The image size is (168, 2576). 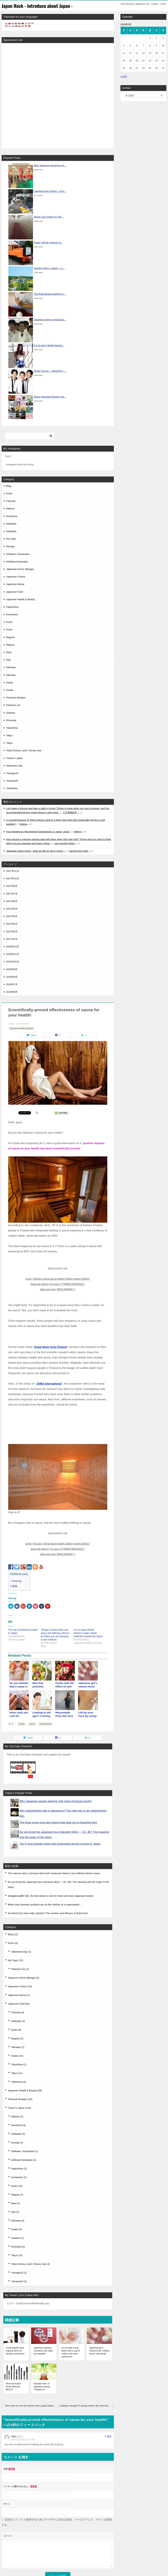 I want to click on 関連, so click(x=13, y=1586).